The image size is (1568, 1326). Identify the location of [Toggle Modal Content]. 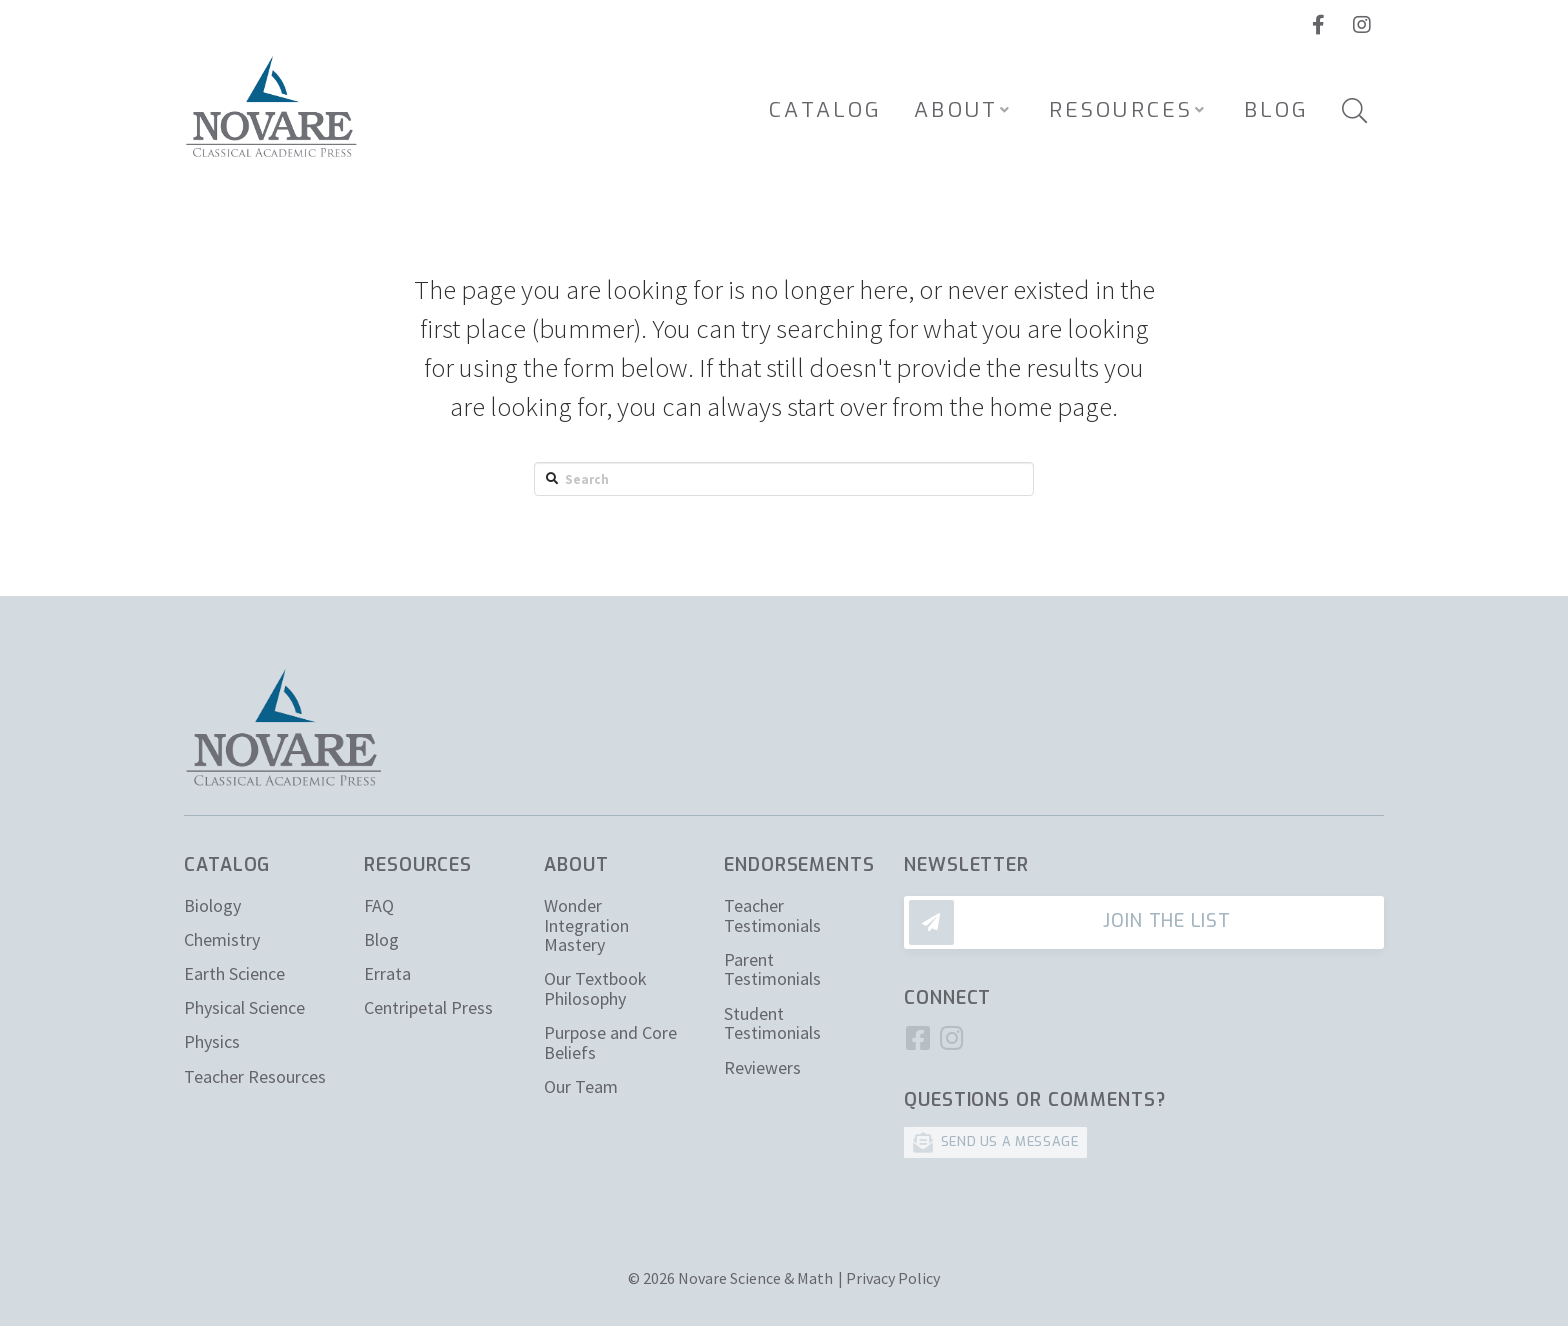
(1354, 110).